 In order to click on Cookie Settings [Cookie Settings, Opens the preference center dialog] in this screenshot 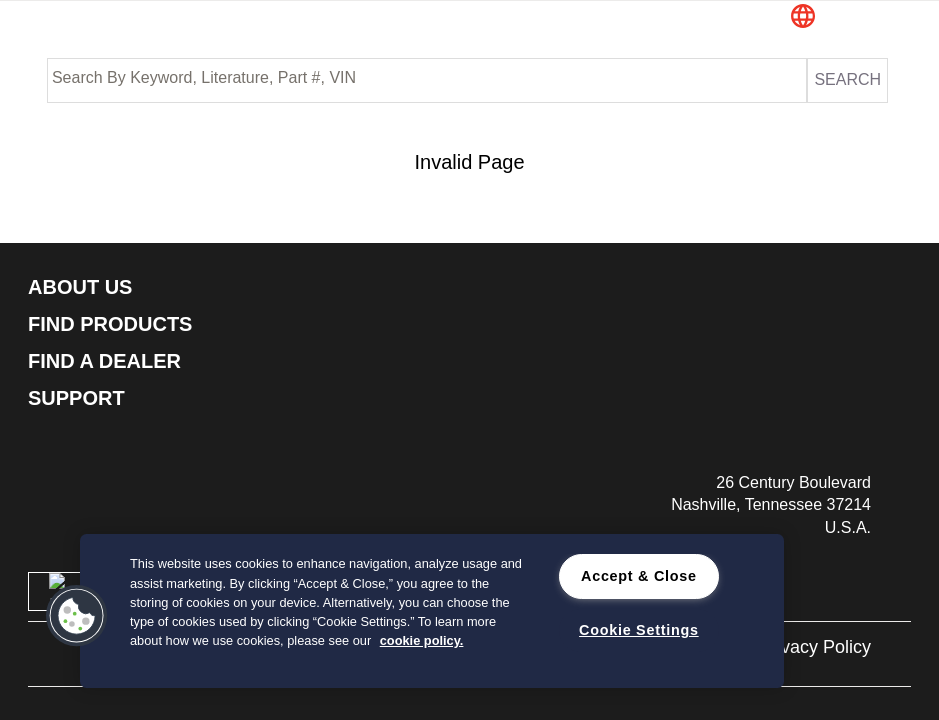, I will do `click(639, 630)`.